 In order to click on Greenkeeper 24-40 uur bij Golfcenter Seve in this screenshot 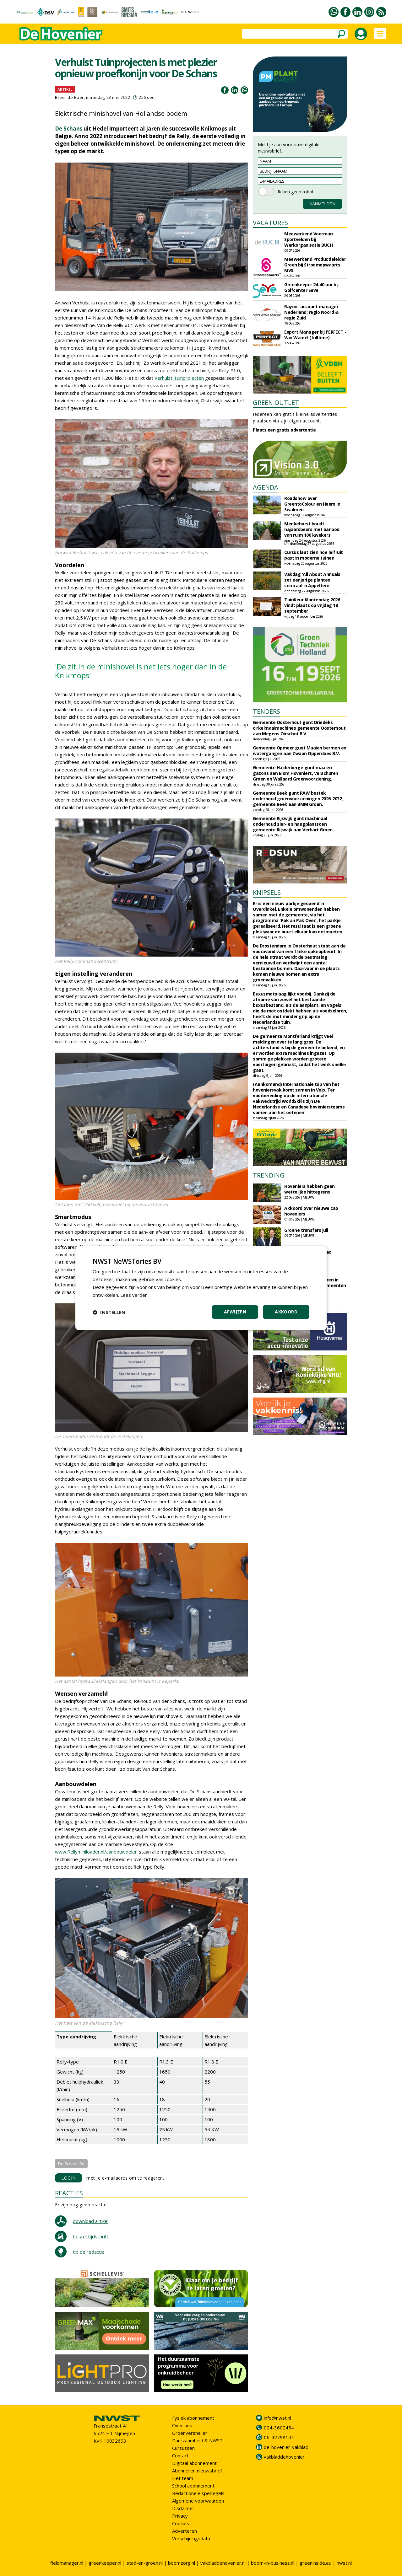, I will do `click(311, 287)`.